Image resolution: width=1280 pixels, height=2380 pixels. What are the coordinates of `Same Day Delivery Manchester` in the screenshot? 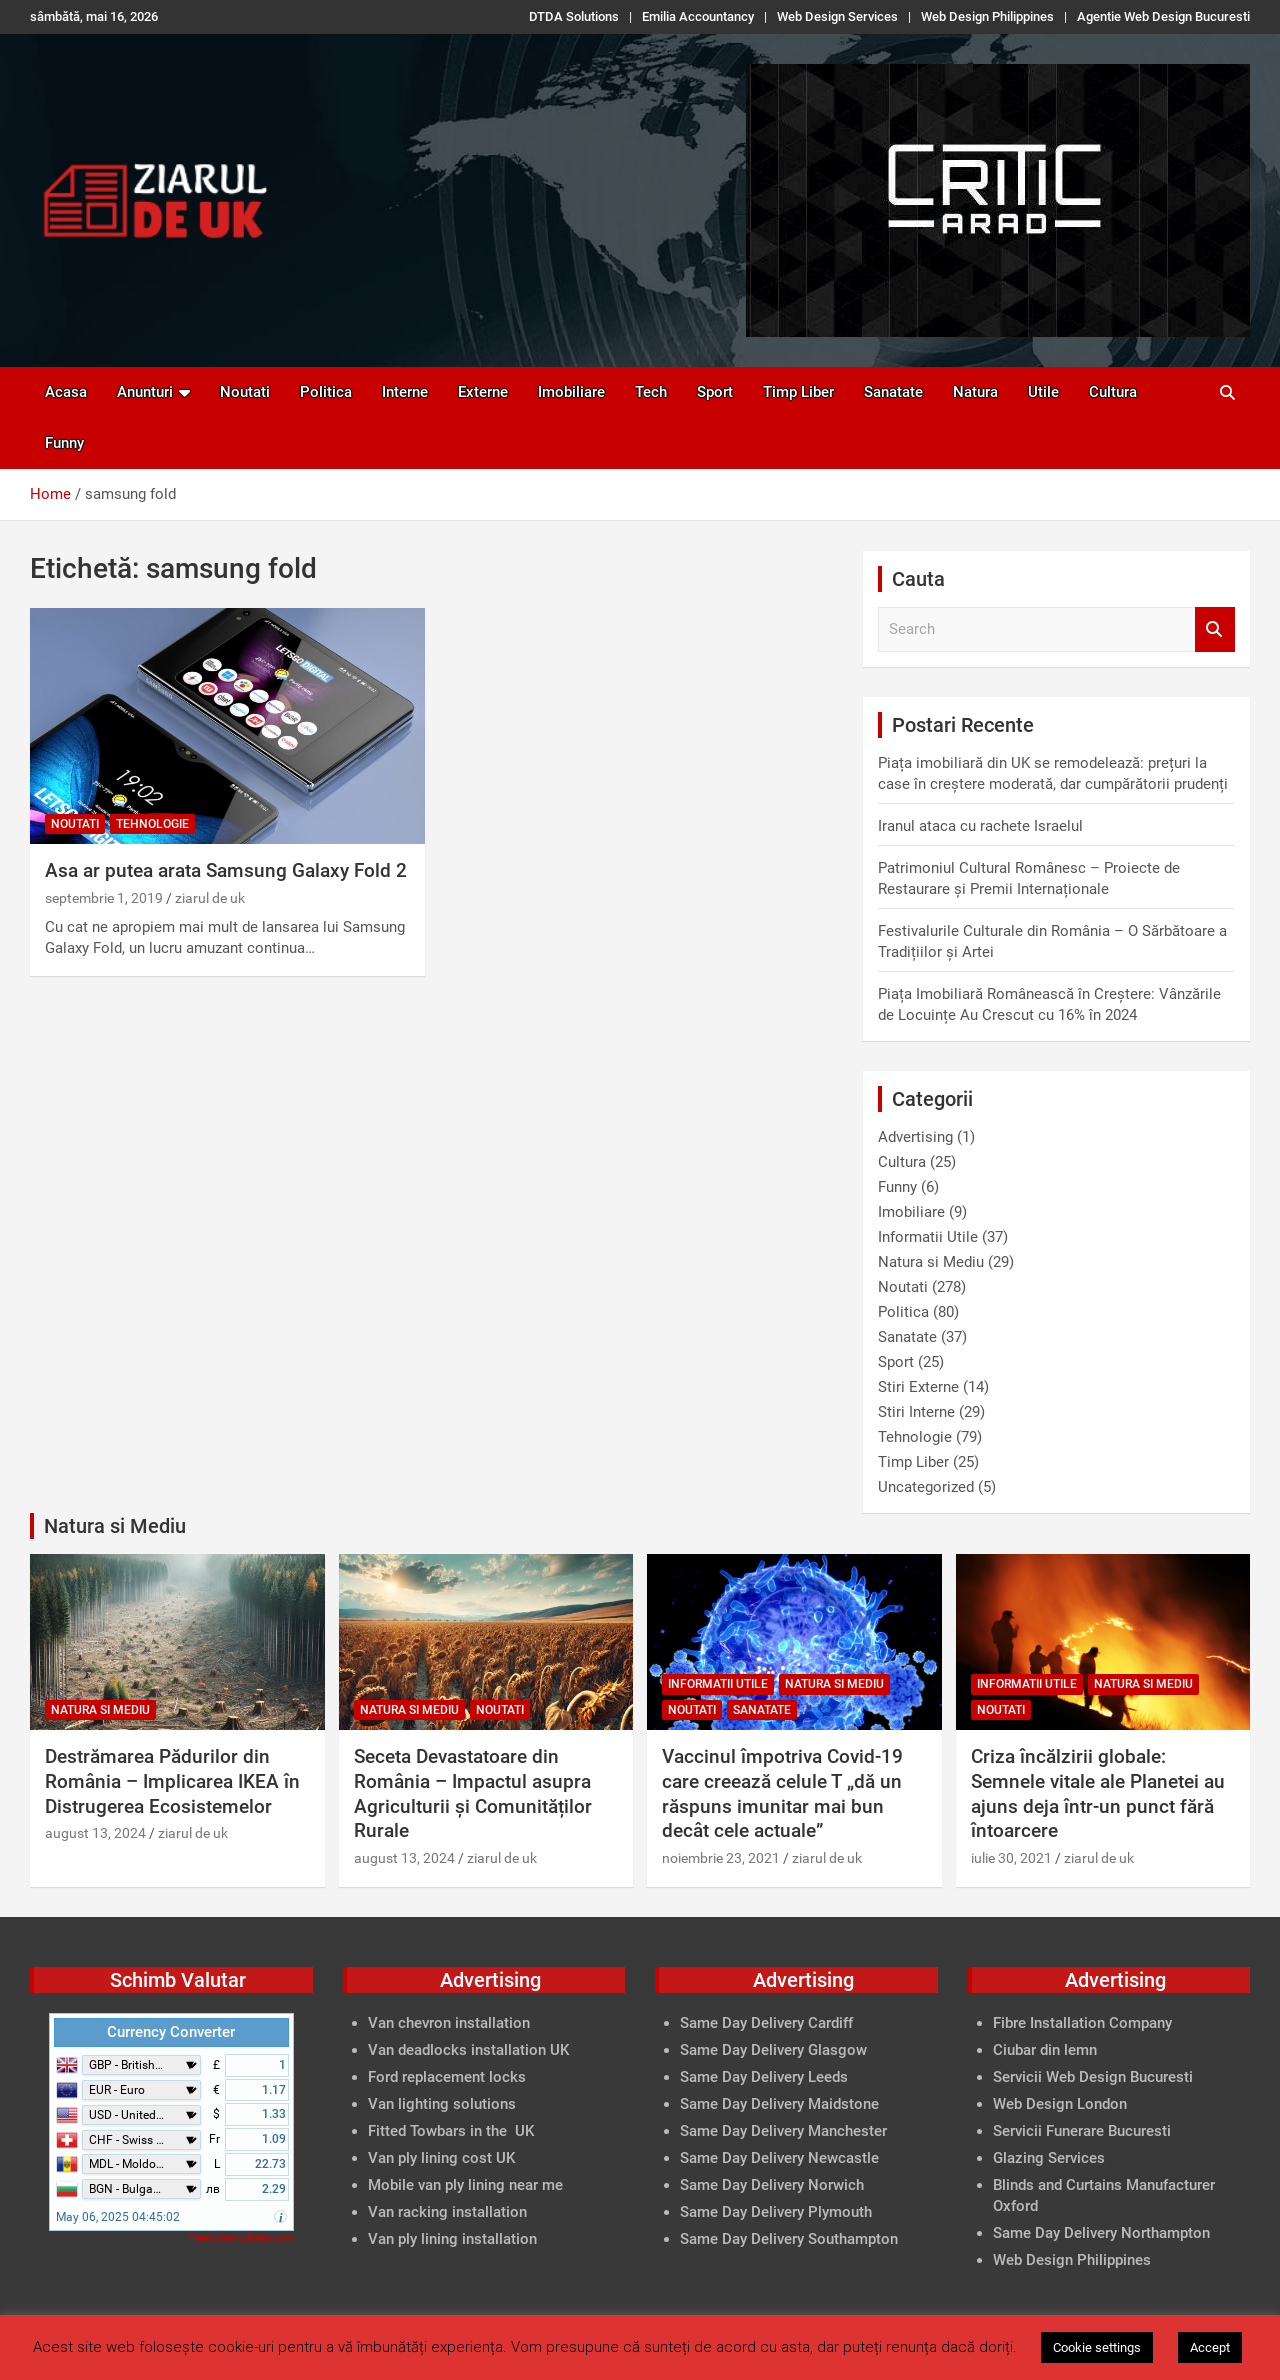 It's located at (783, 2131).